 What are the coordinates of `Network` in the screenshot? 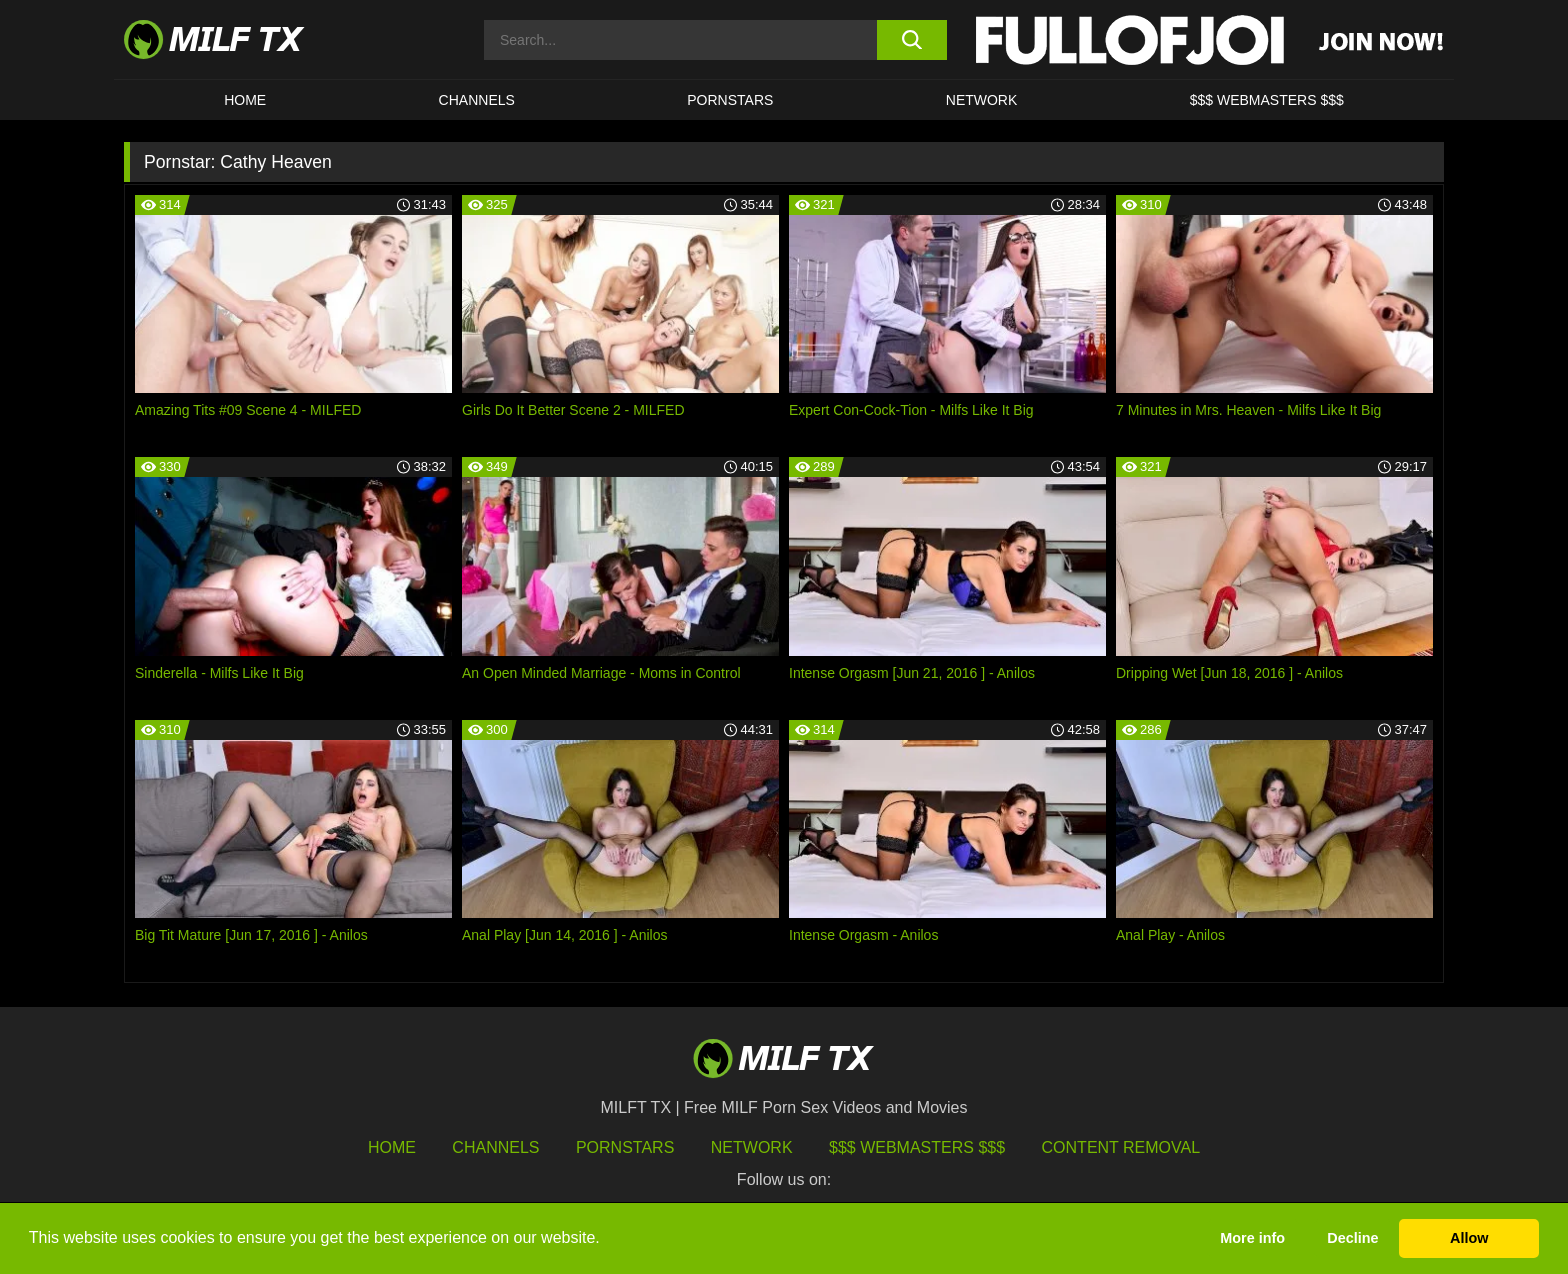 It's located at (982, 100).